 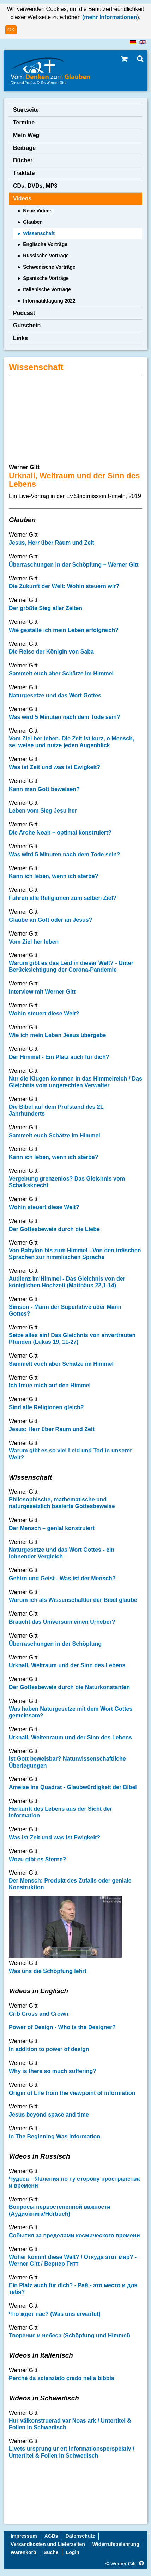 I want to click on Jesus: Herr über Raum und Zeit, so click(x=52, y=1429).